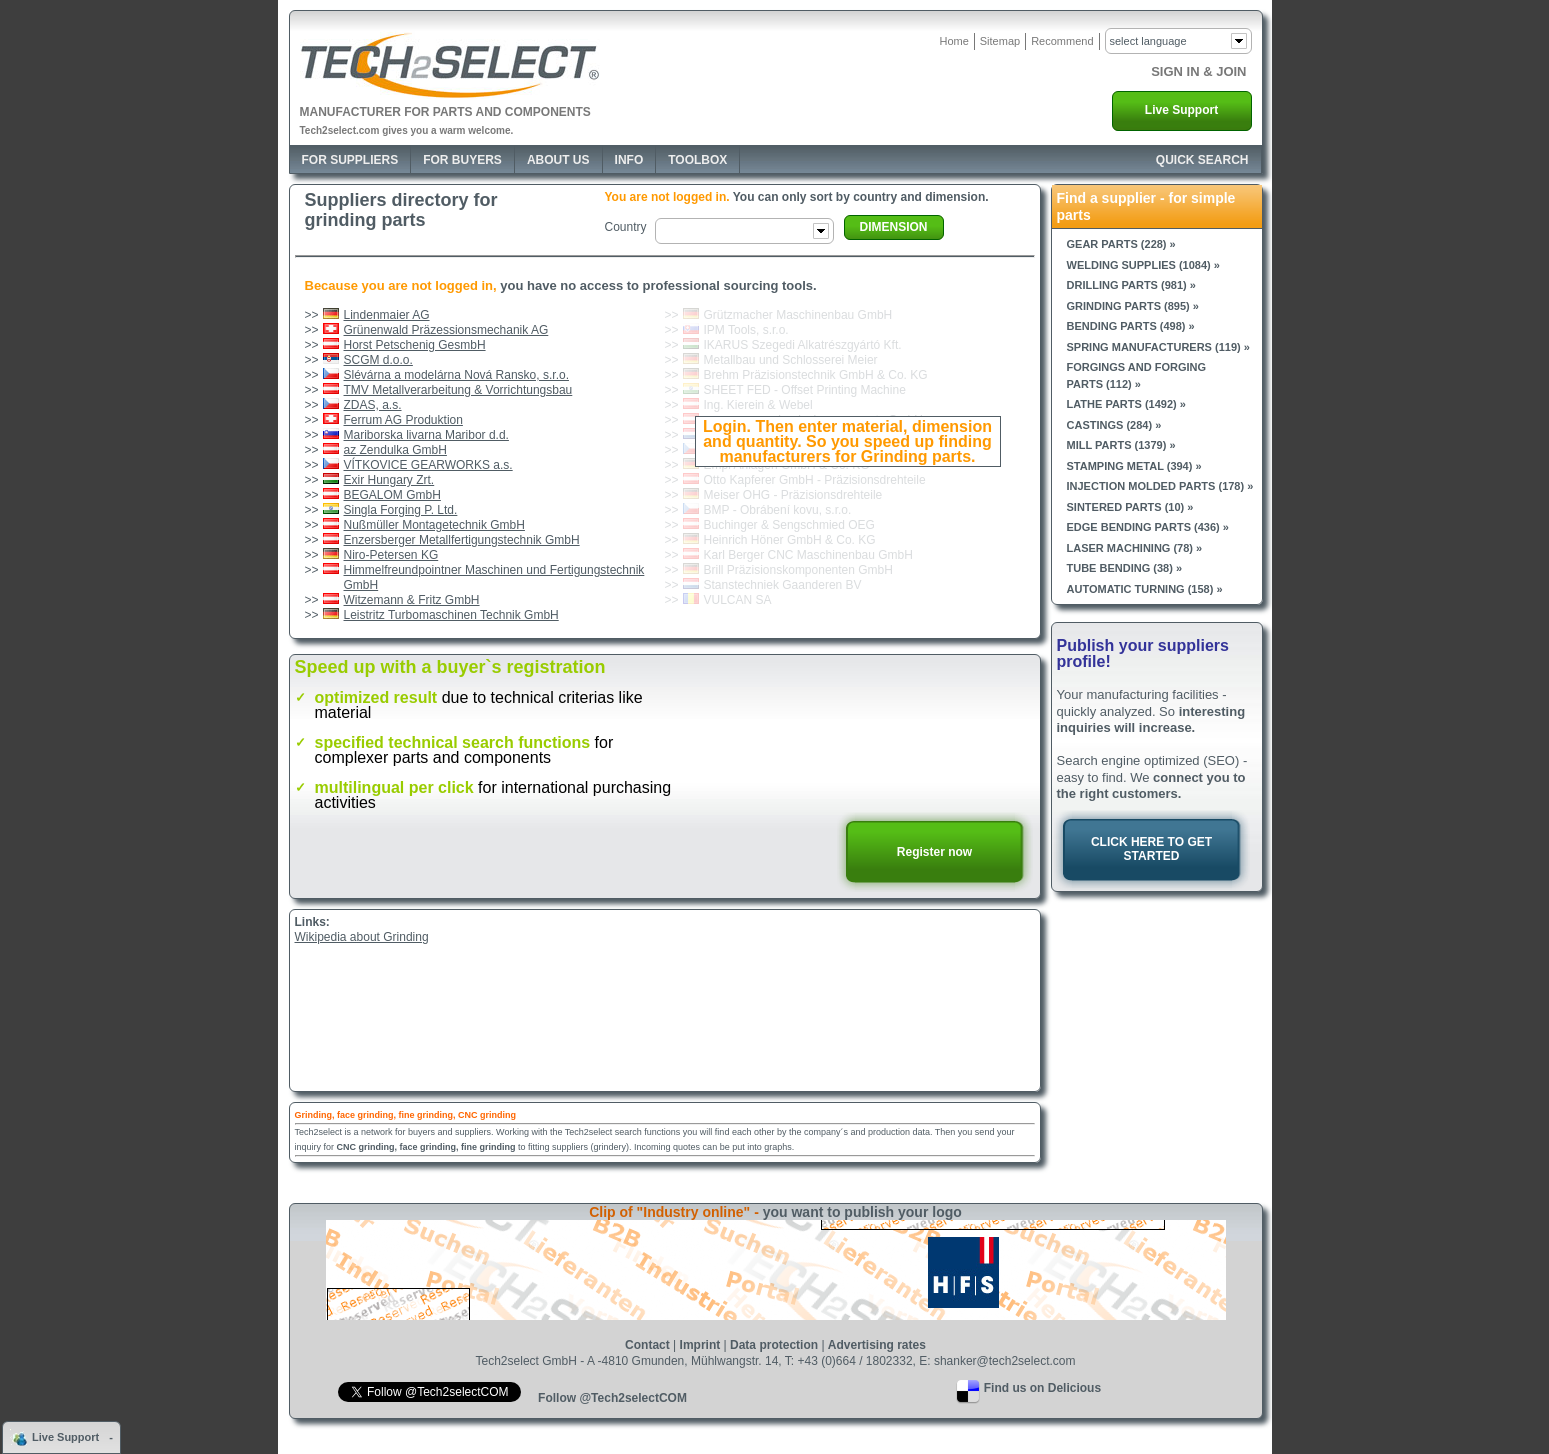  What do you see at coordinates (373, 405) in the screenshot?
I see `ZDAS, a.s.` at bounding box center [373, 405].